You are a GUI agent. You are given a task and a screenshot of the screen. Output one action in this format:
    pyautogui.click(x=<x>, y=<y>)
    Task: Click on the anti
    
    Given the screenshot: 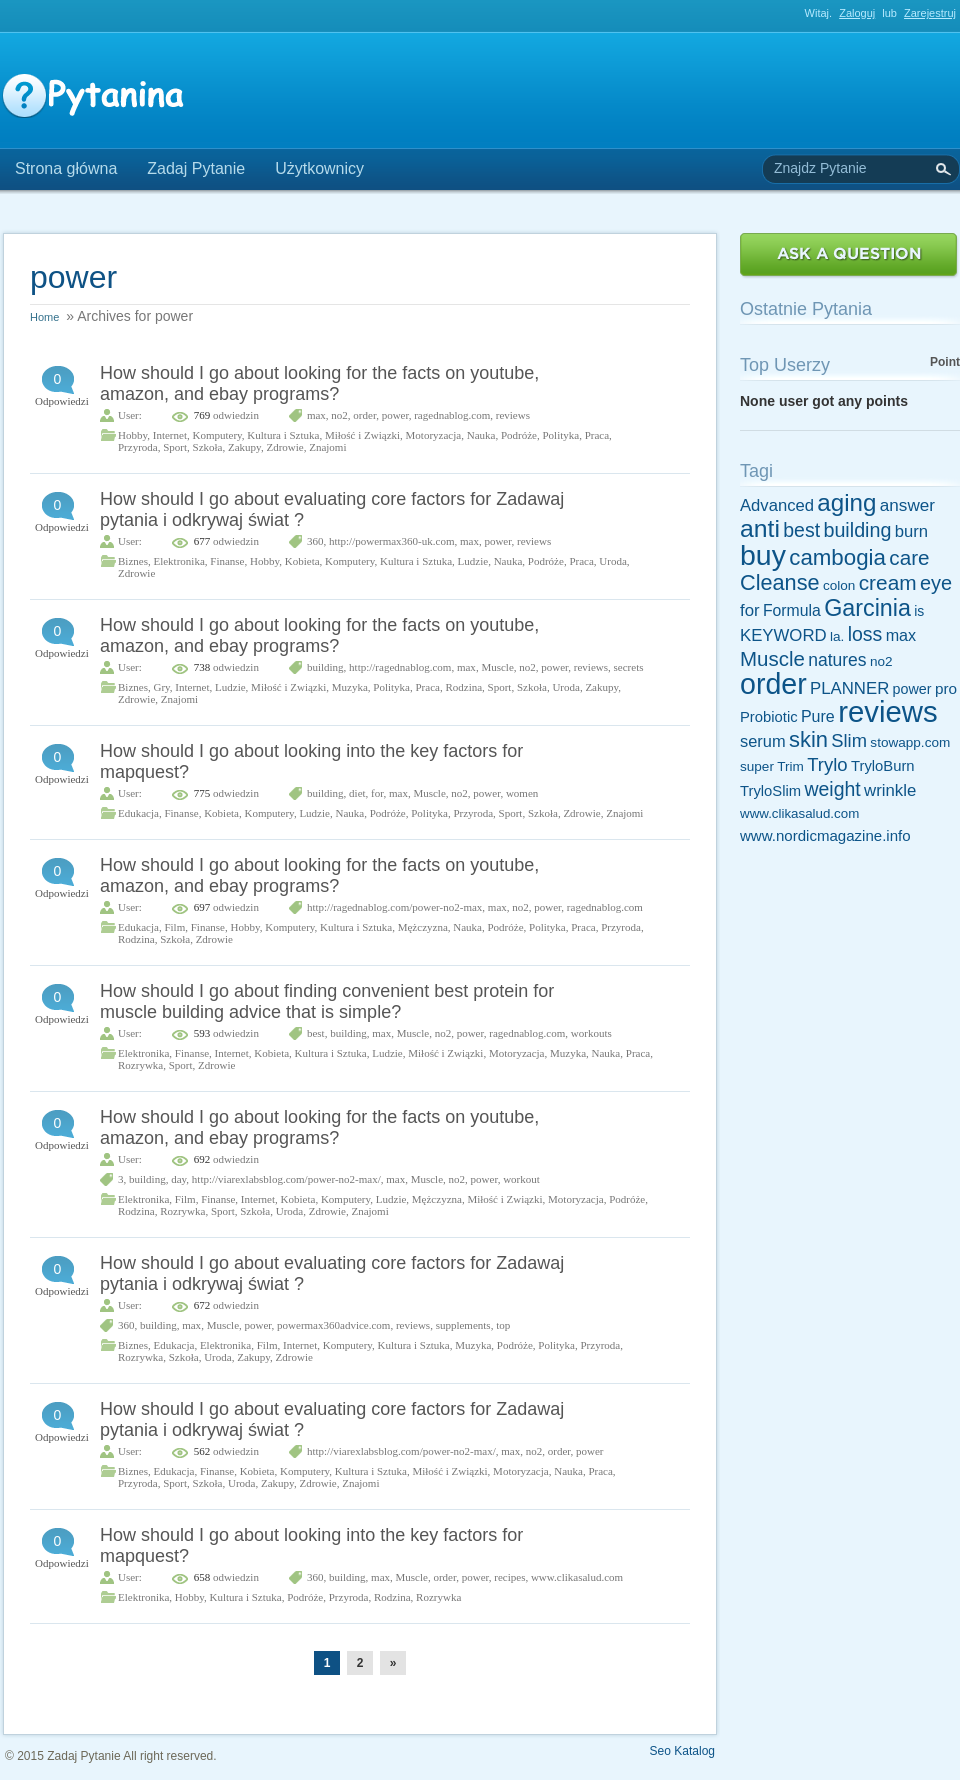 What is the action you would take?
    pyautogui.click(x=760, y=528)
    